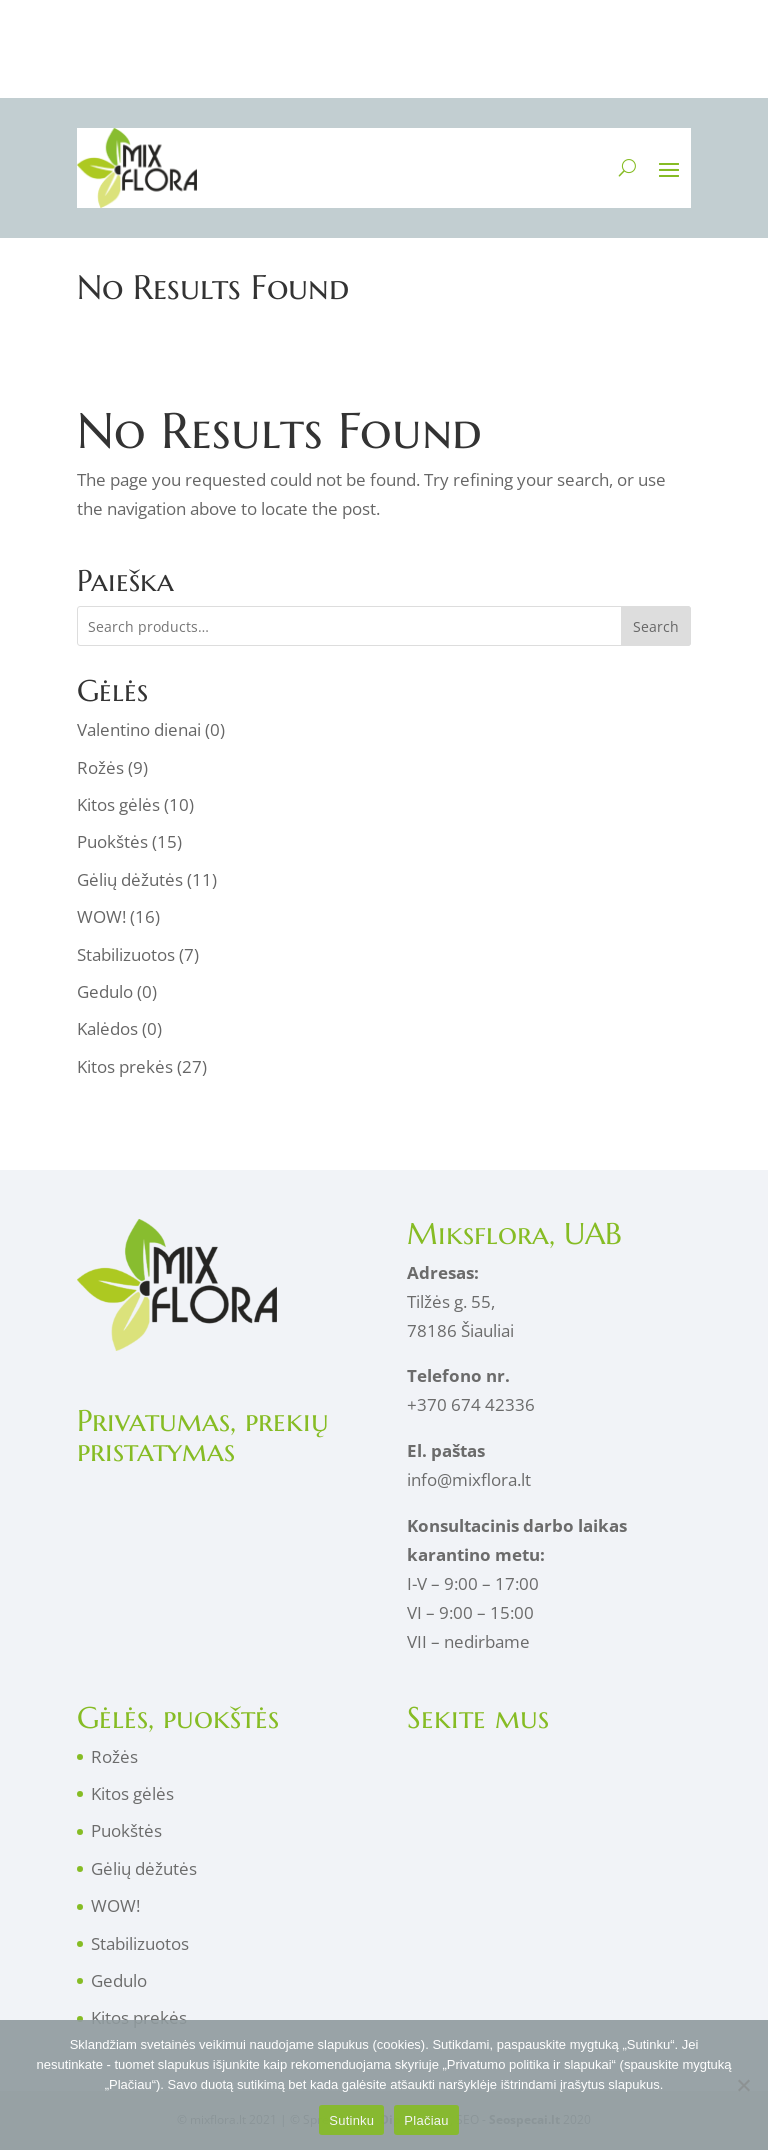  What do you see at coordinates (139, 729) in the screenshot?
I see `Valentino dienai` at bounding box center [139, 729].